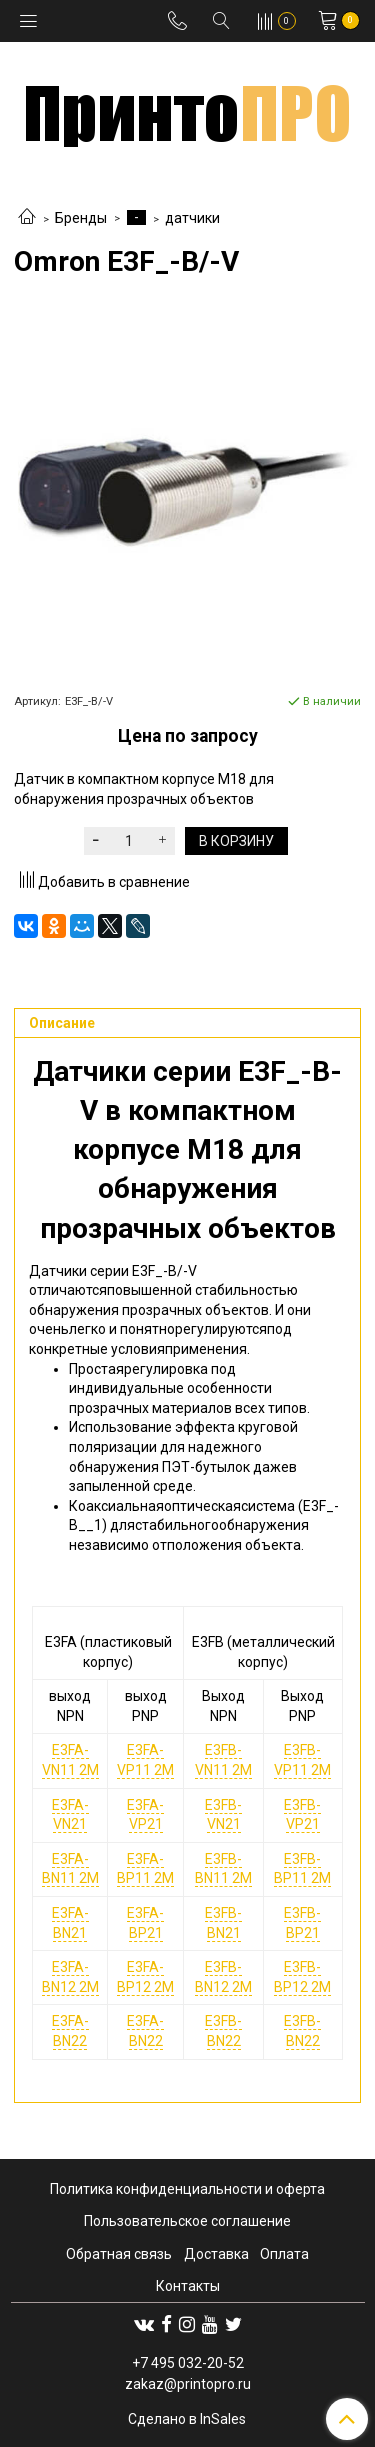  What do you see at coordinates (187, 2189) in the screenshot?
I see `Политика конфиденциальности и оферта` at bounding box center [187, 2189].